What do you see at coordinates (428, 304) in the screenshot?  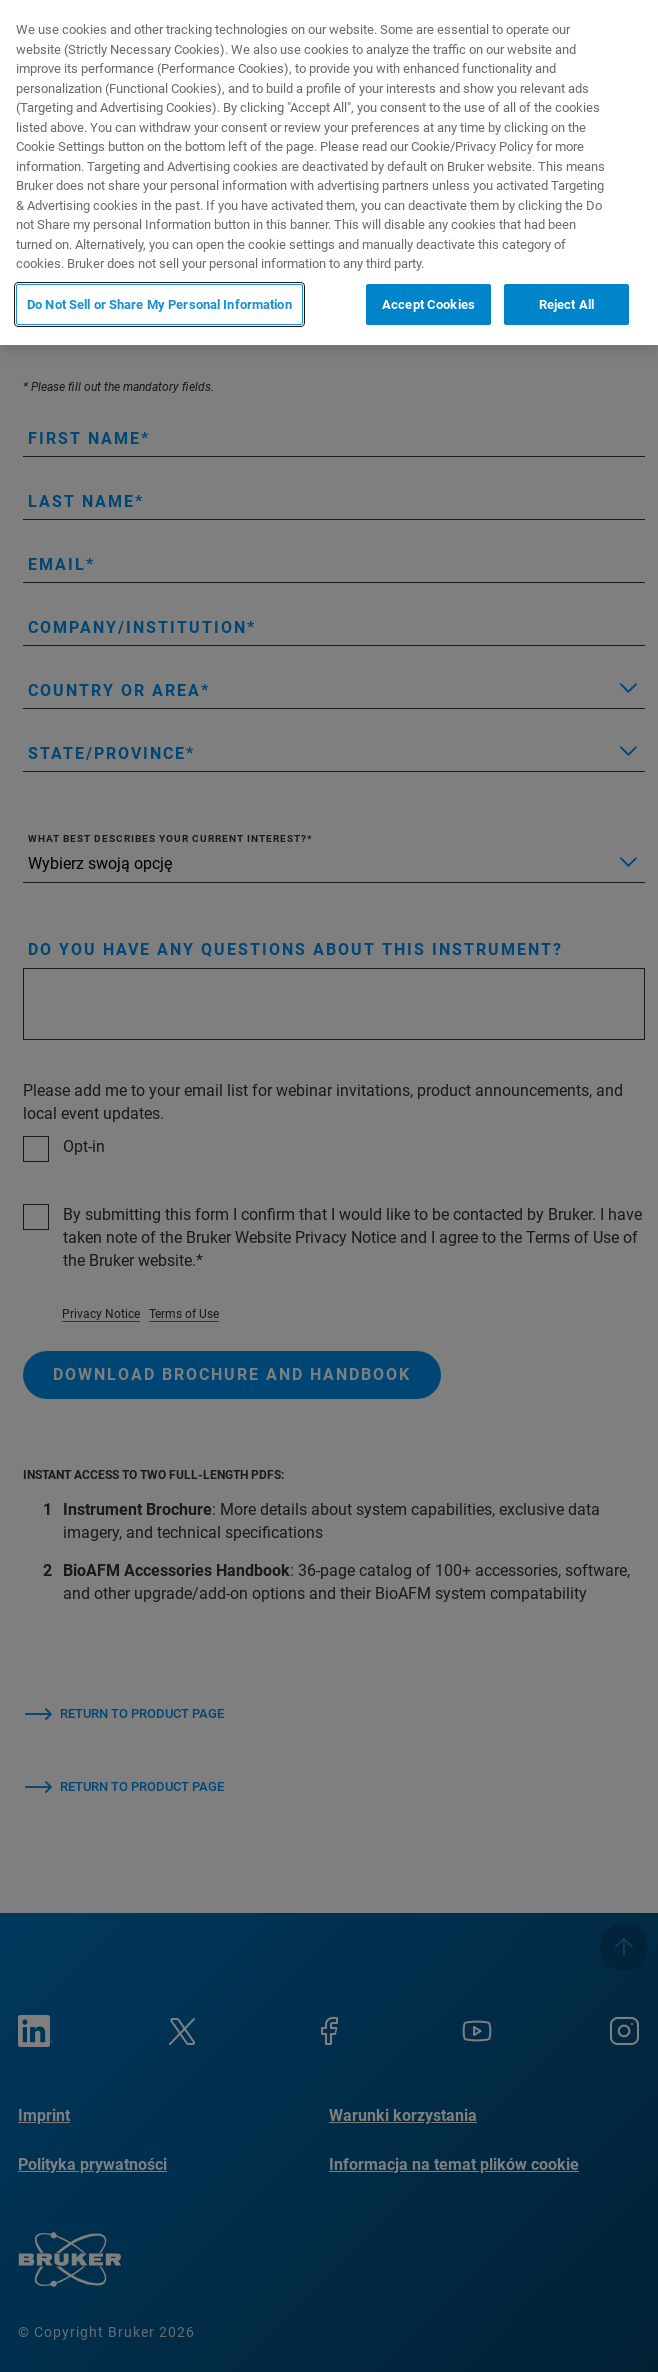 I see `Accept Cookies` at bounding box center [428, 304].